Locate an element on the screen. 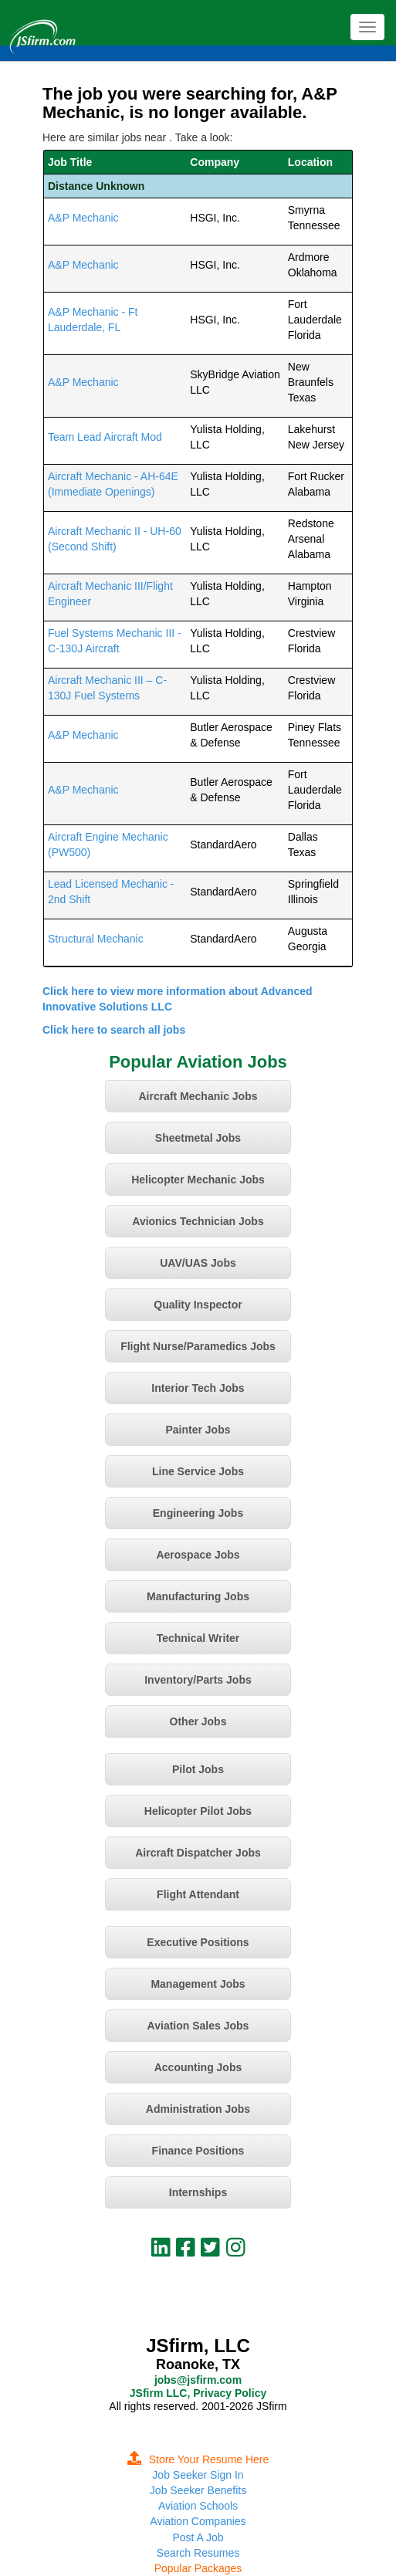 Image resolution: width=396 pixels, height=2576 pixels. Helicopter Mechanic Jobs is located at coordinates (198, 1179).